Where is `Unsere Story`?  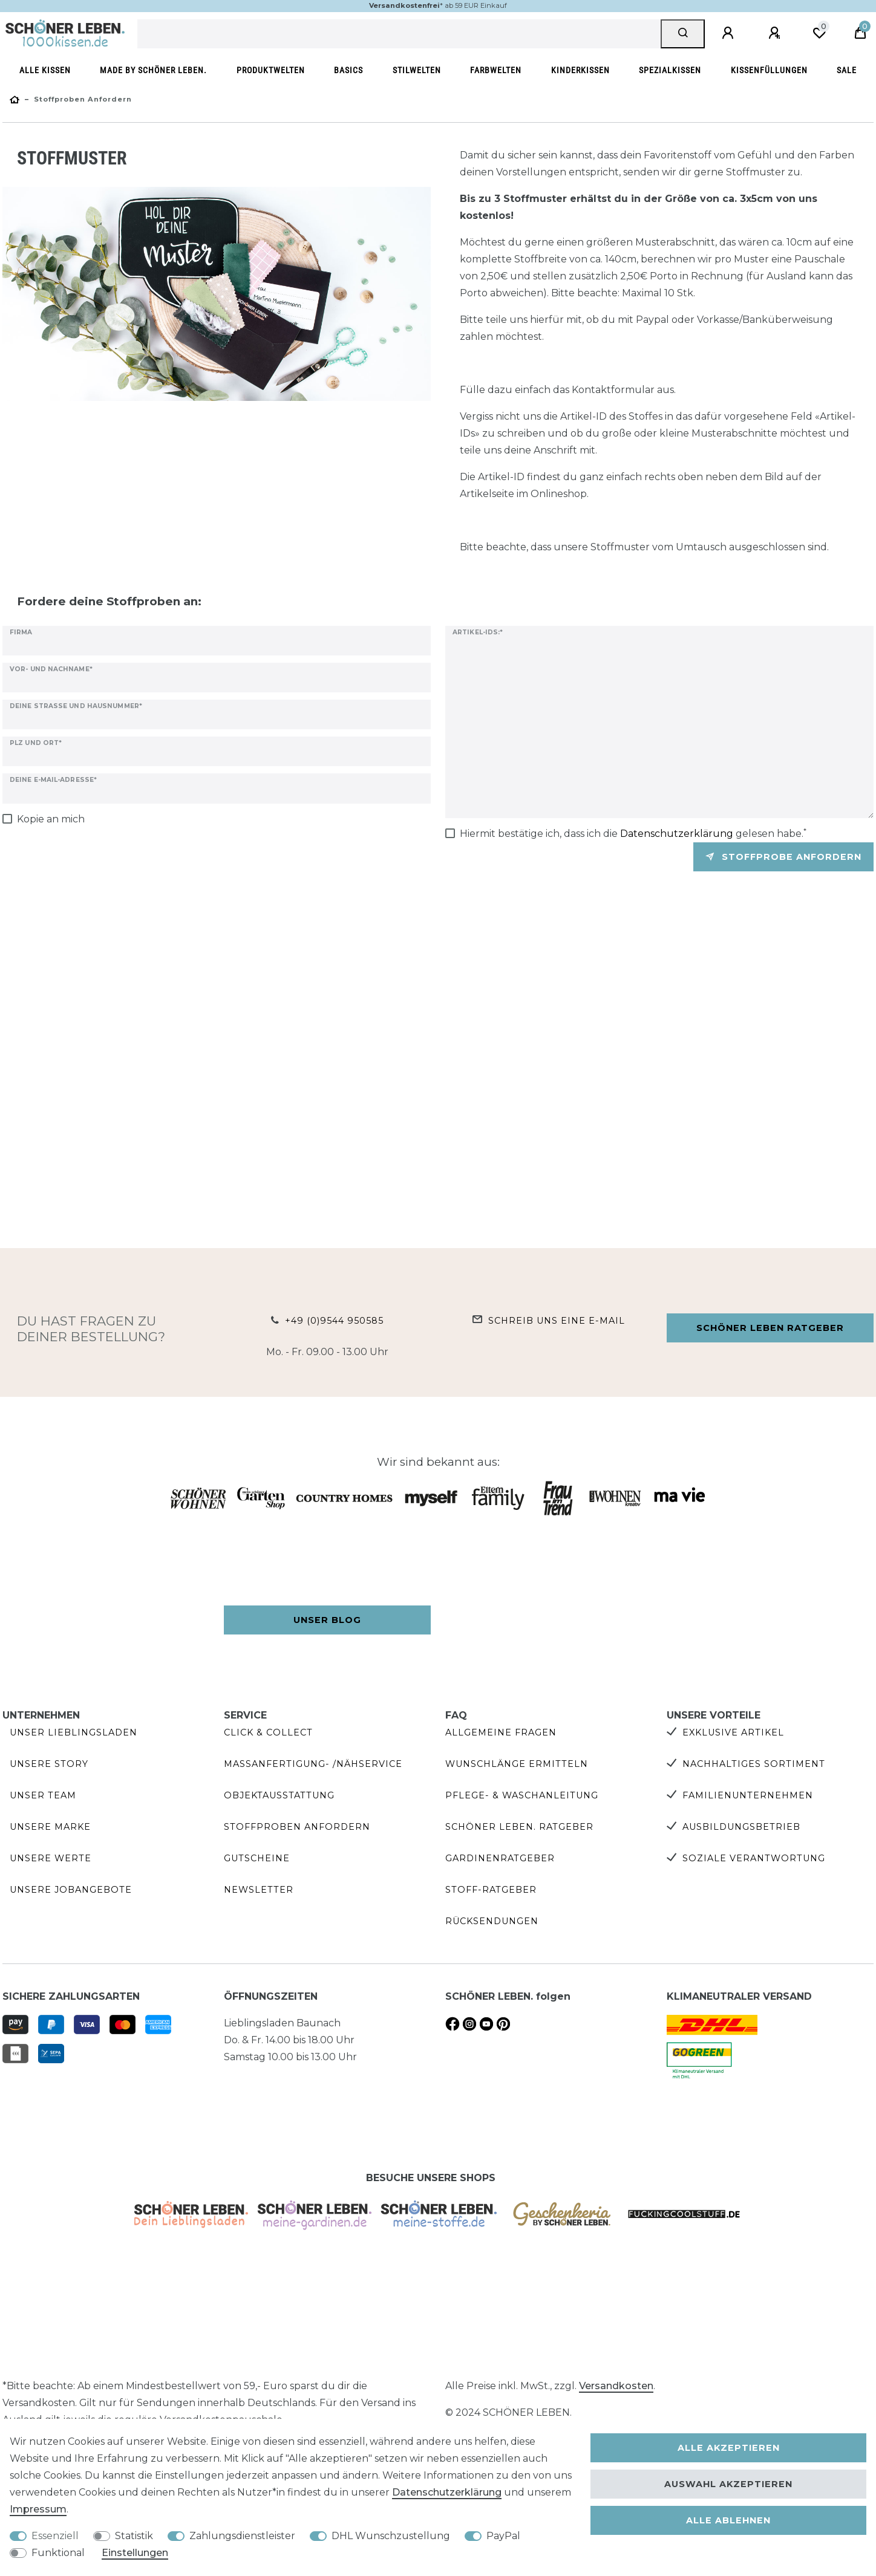 Unsere Story is located at coordinates (49, 1763).